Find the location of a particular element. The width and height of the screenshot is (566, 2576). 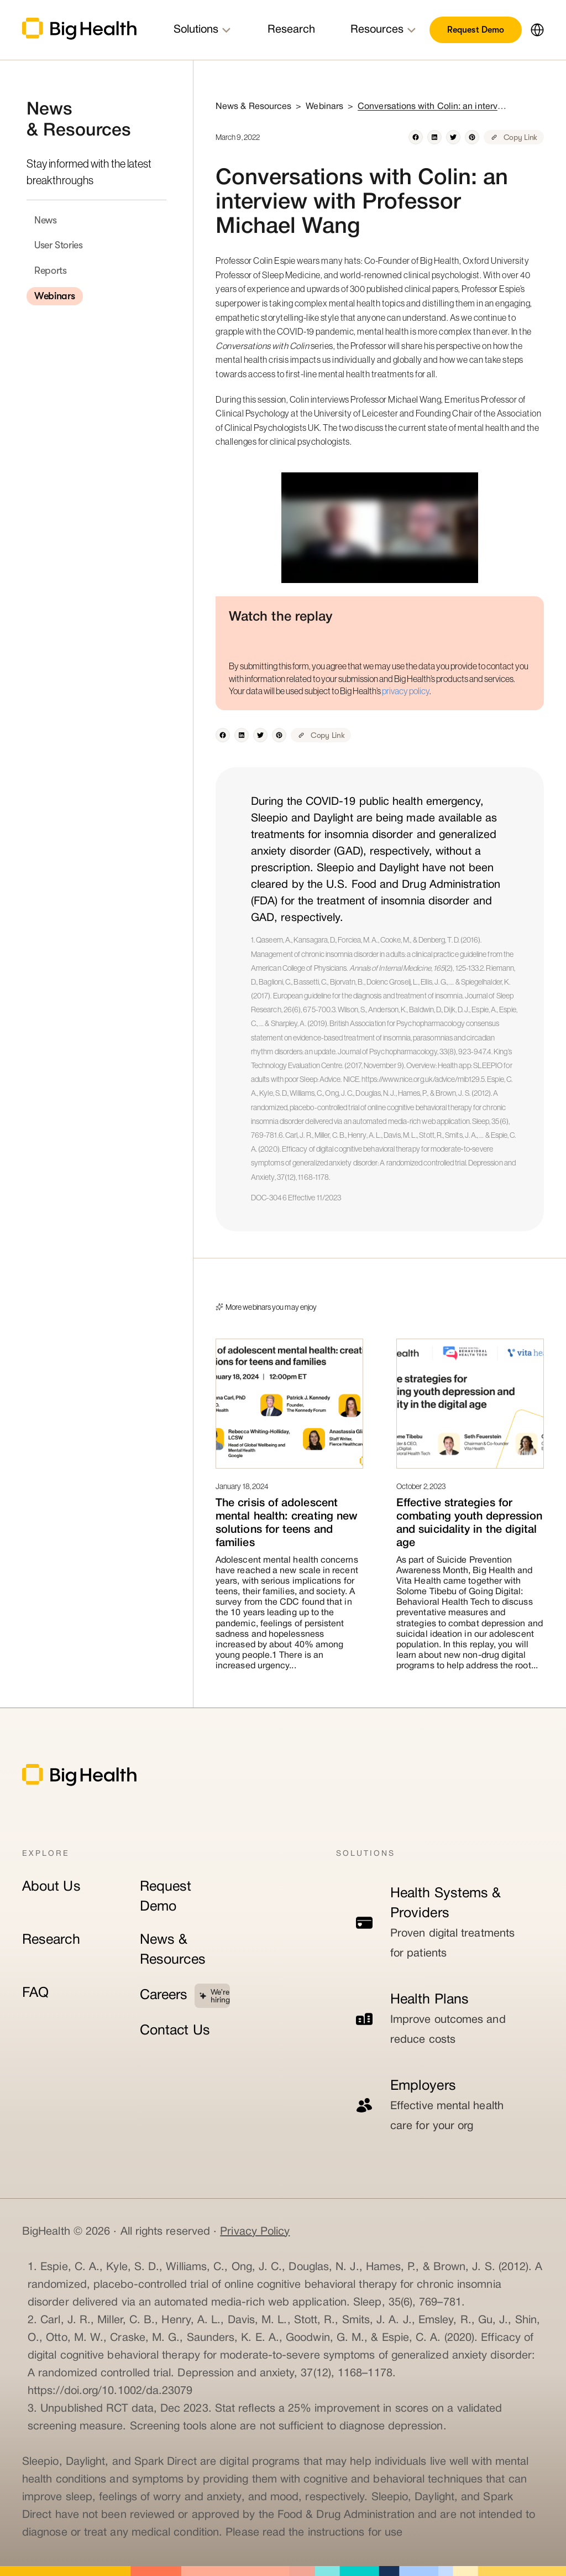

Conversations with Colin: an interview with Professor Michael Wang is located at coordinates (432, 107).